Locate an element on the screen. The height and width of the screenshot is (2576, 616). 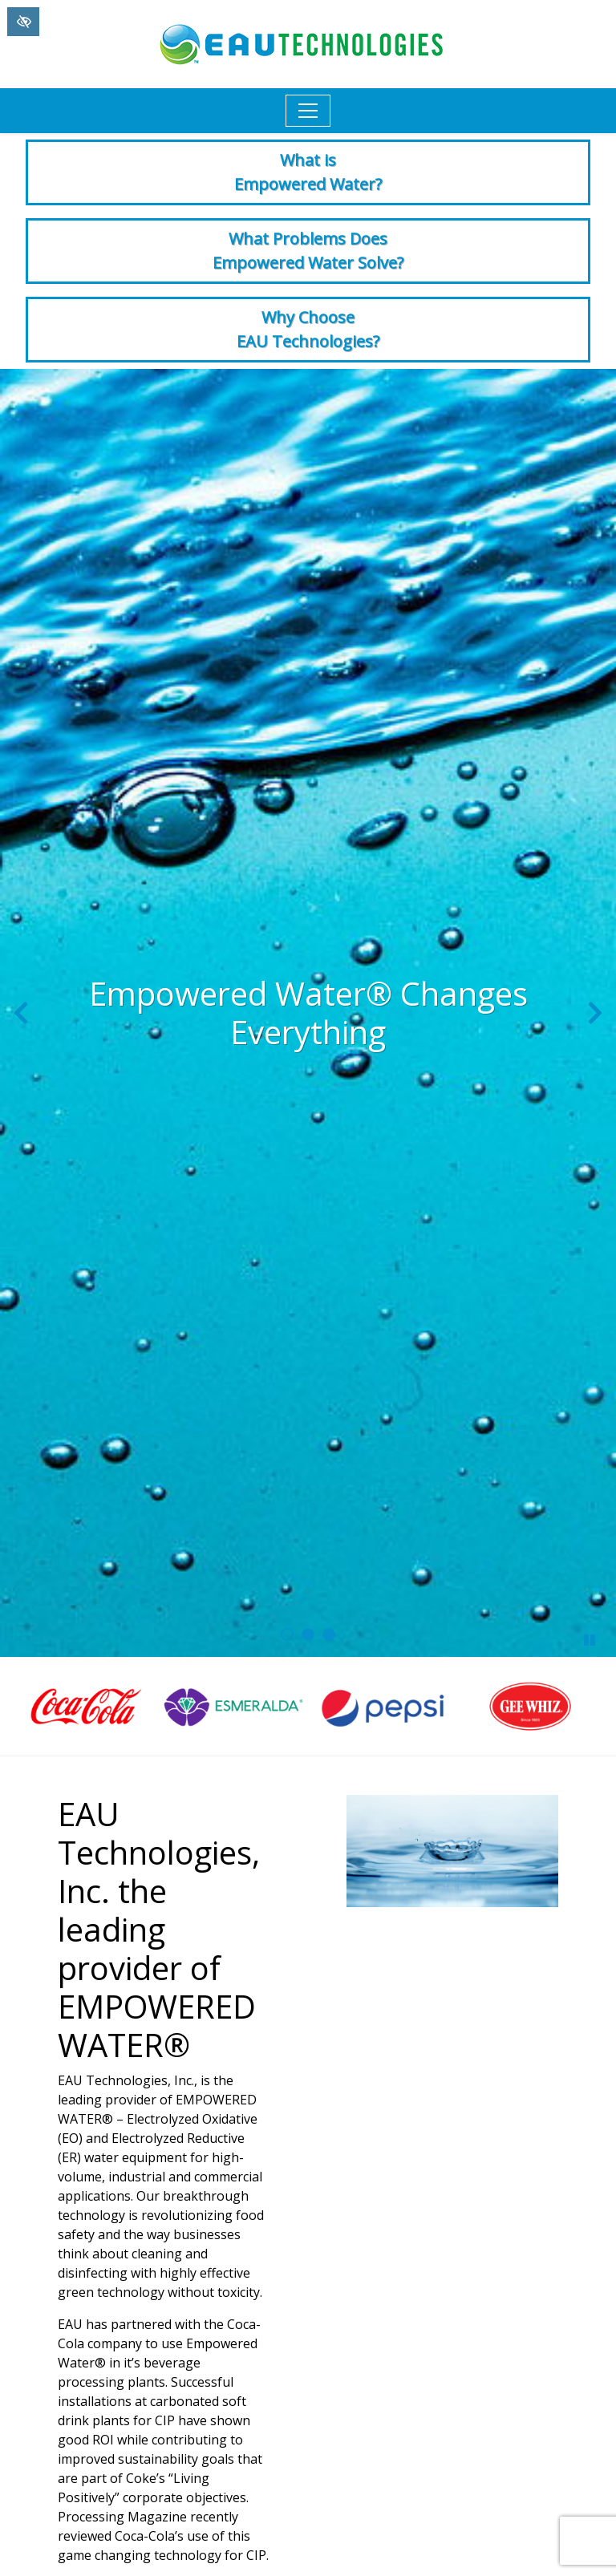
Why Choose EAU Technologies? is located at coordinates (308, 329).